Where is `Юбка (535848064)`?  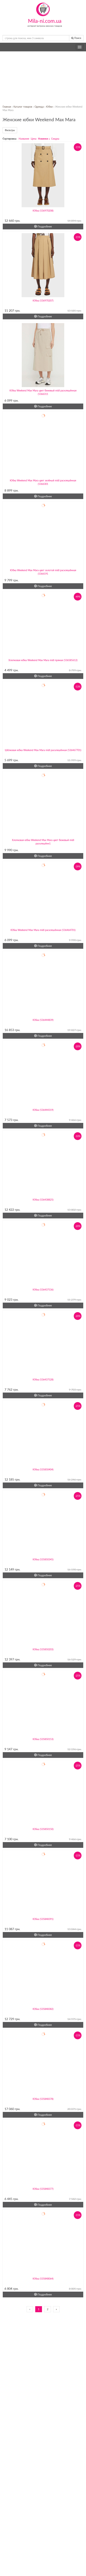 Юбка (535848064) is located at coordinates (43, 2278).